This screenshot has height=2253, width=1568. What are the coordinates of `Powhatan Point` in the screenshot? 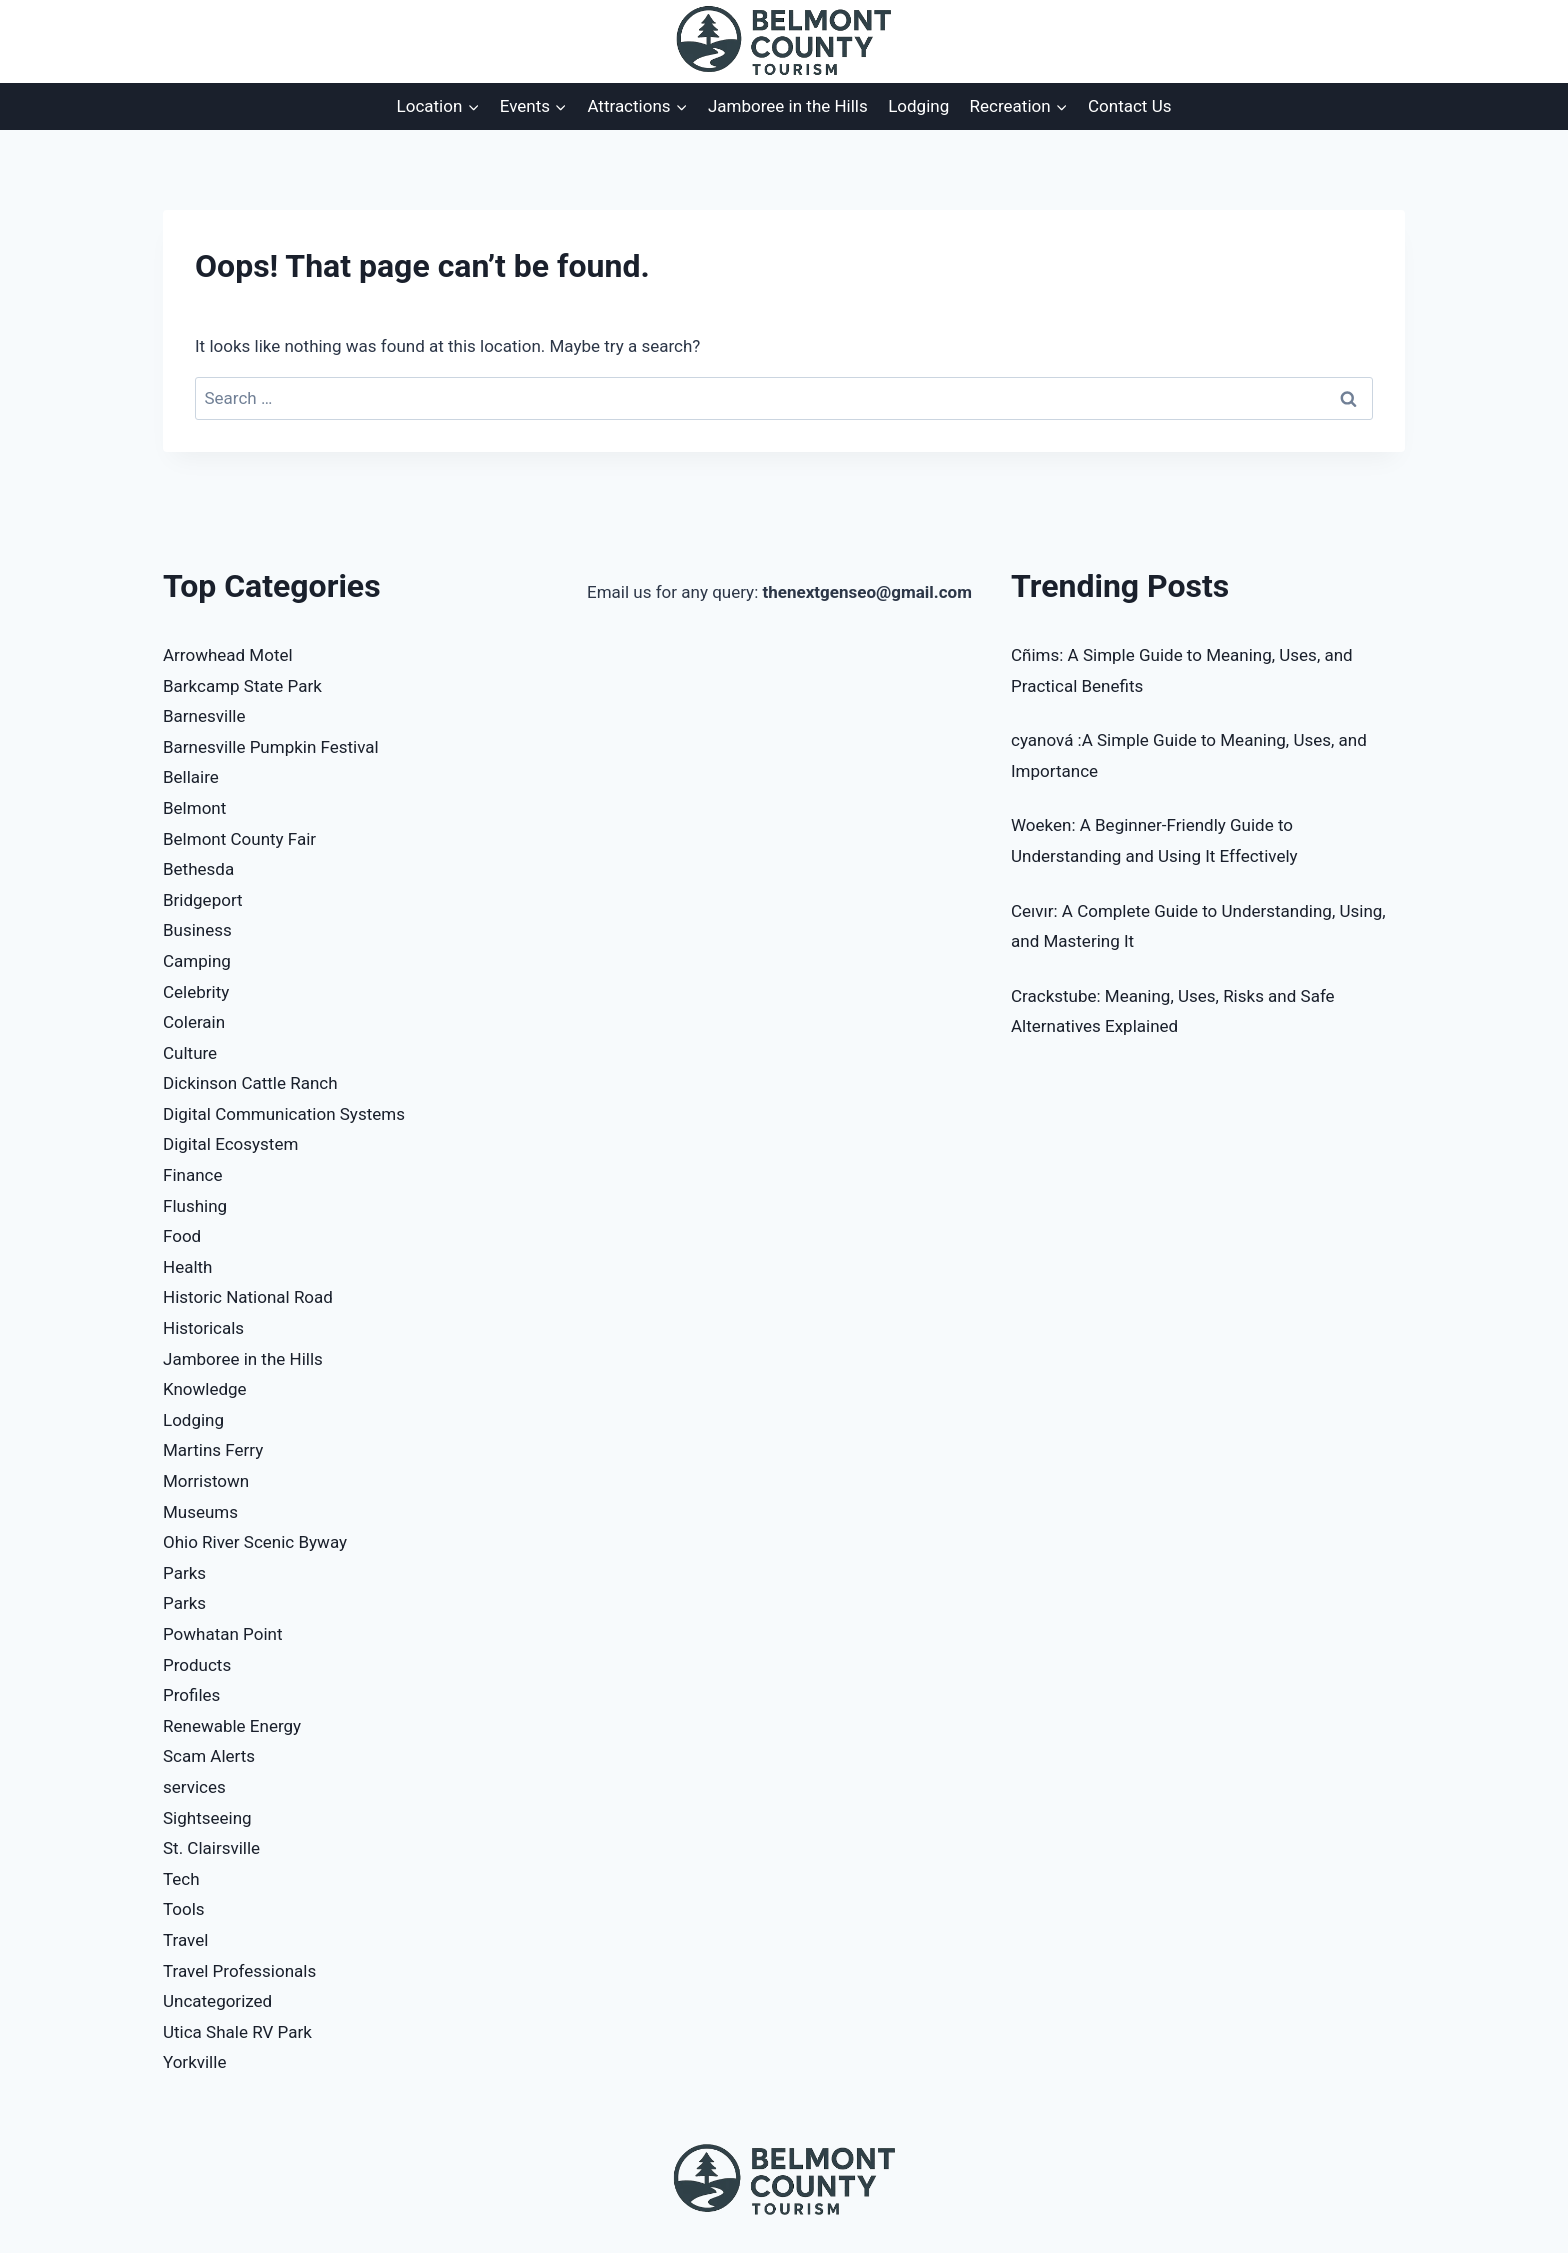 It's located at (223, 1634).